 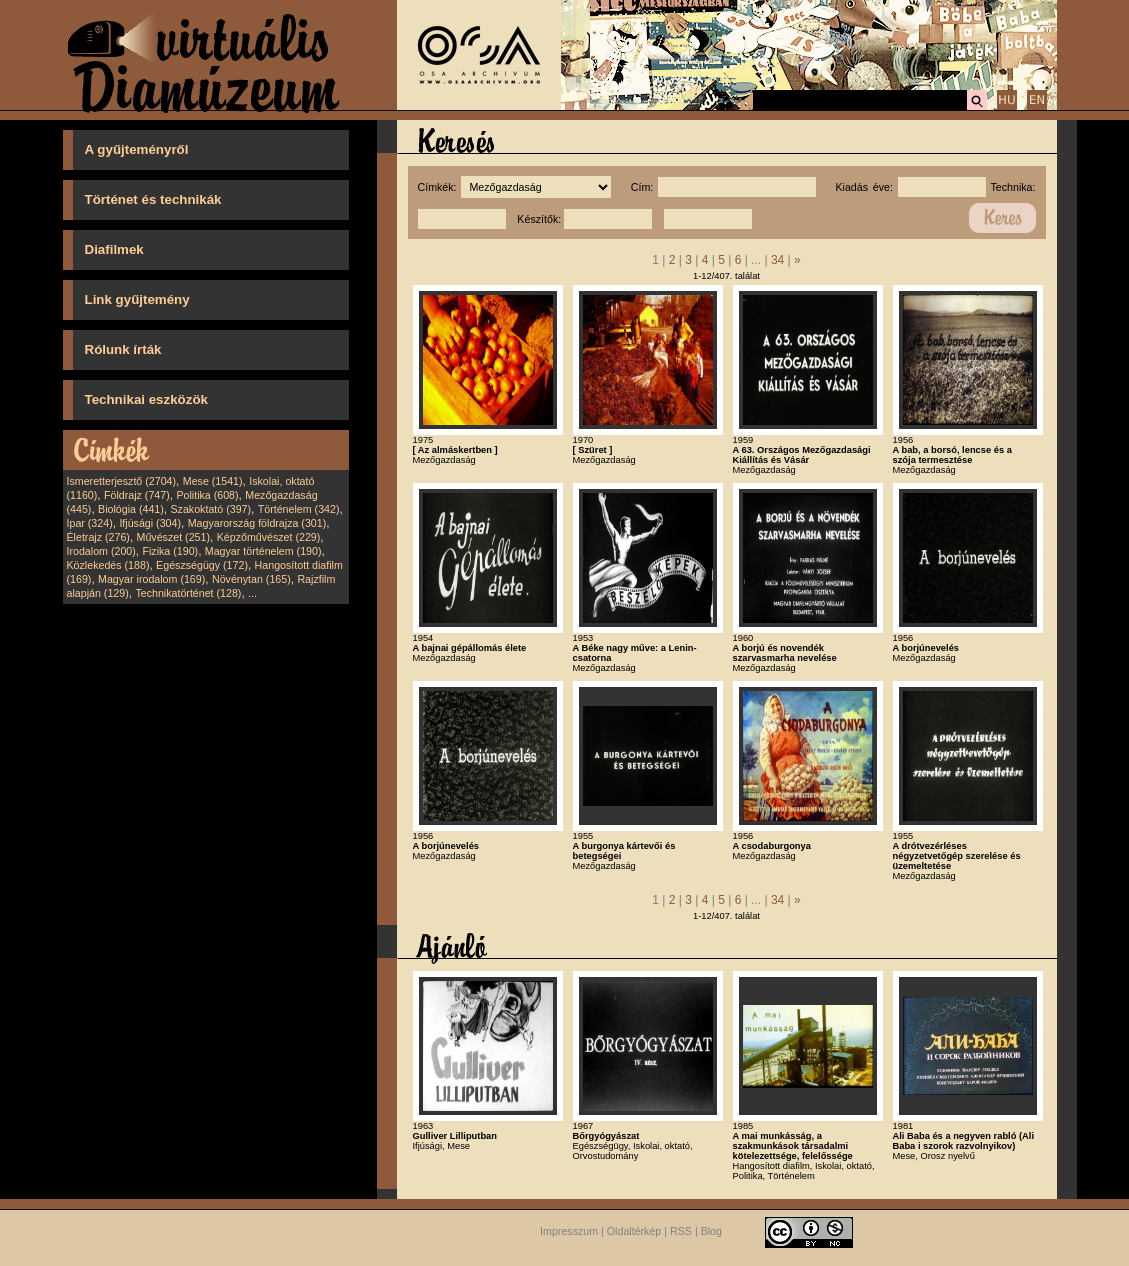 What do you see at coordinates (170, 551) in the screenshot?
I see `Fizika (190)` at bounding box center [170, 551].